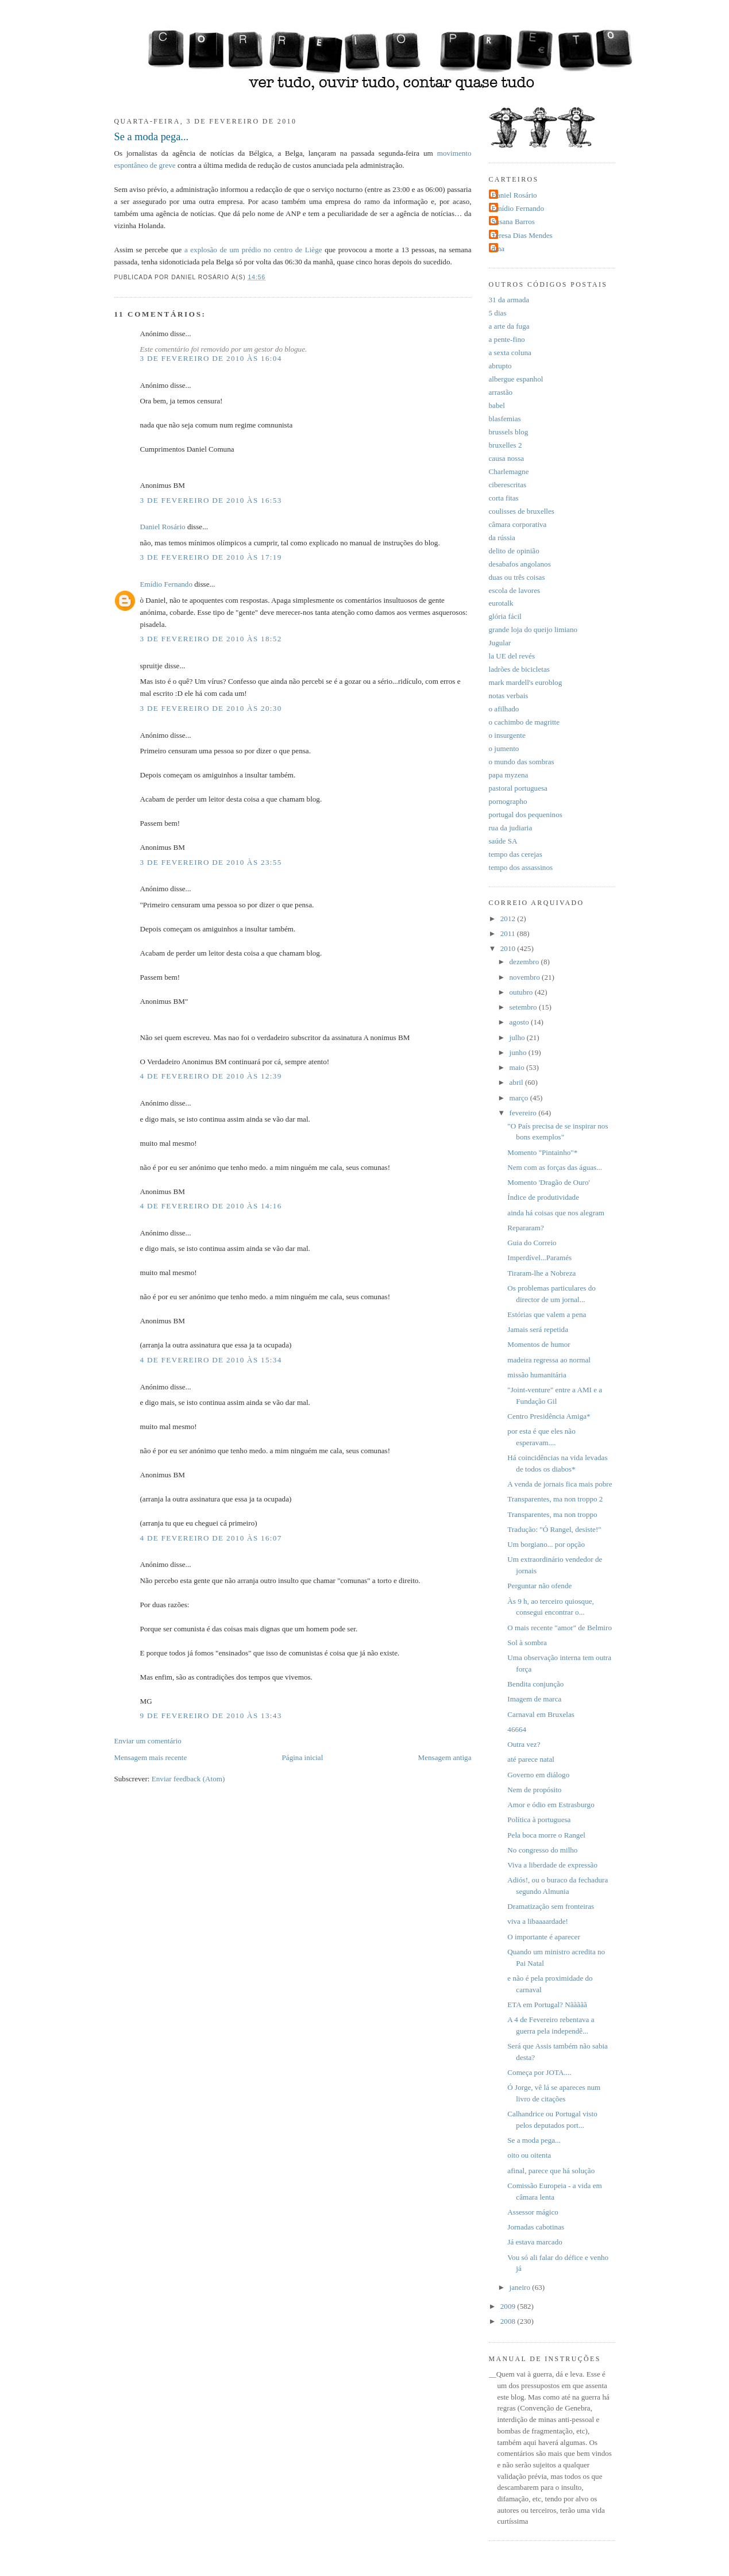  What do you see at coordinates (539, 1585) in the screenshot?
I see `Perguntar não ofende` at bounding box center [539, 1585].